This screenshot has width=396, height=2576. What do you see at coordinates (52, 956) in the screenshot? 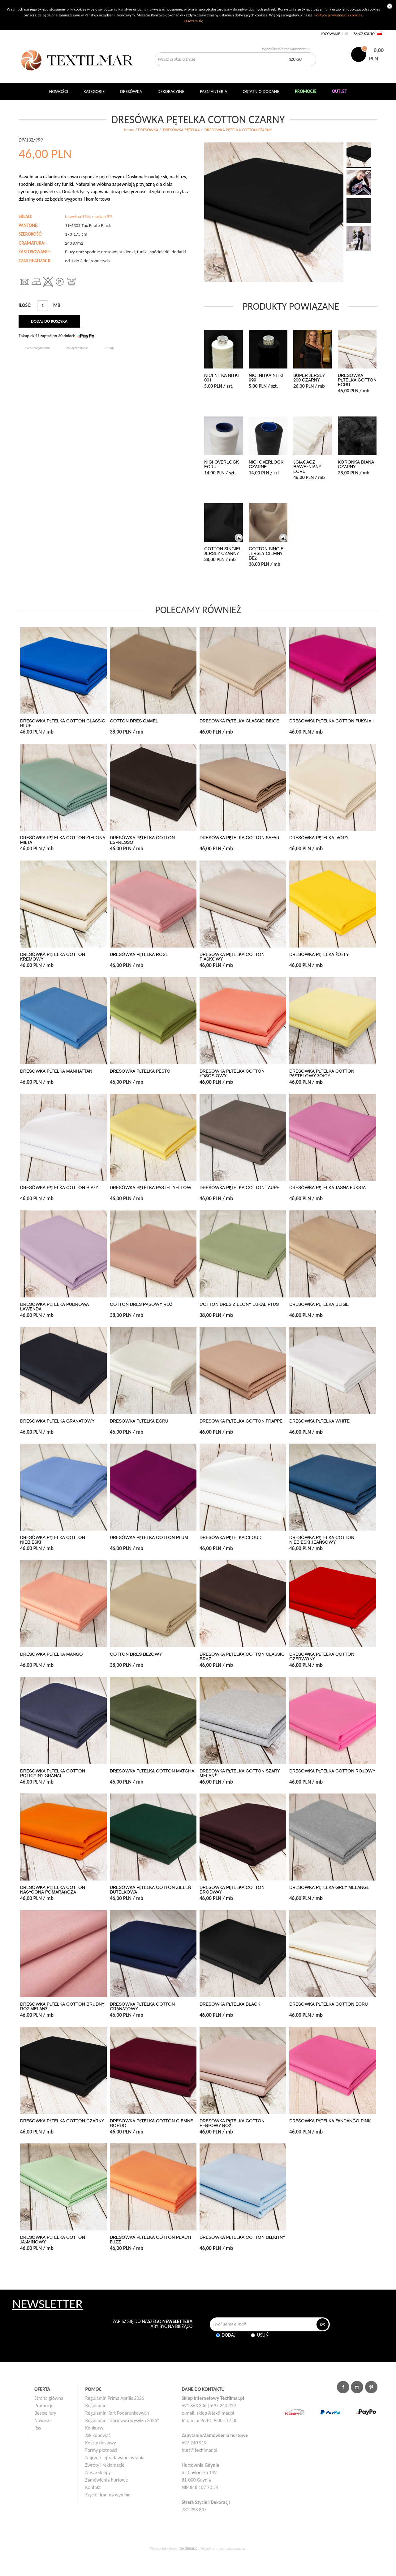
I see `DRESÓWKA PĘTELKA COTTON KREMOWY` at bounding box center [52, 956].